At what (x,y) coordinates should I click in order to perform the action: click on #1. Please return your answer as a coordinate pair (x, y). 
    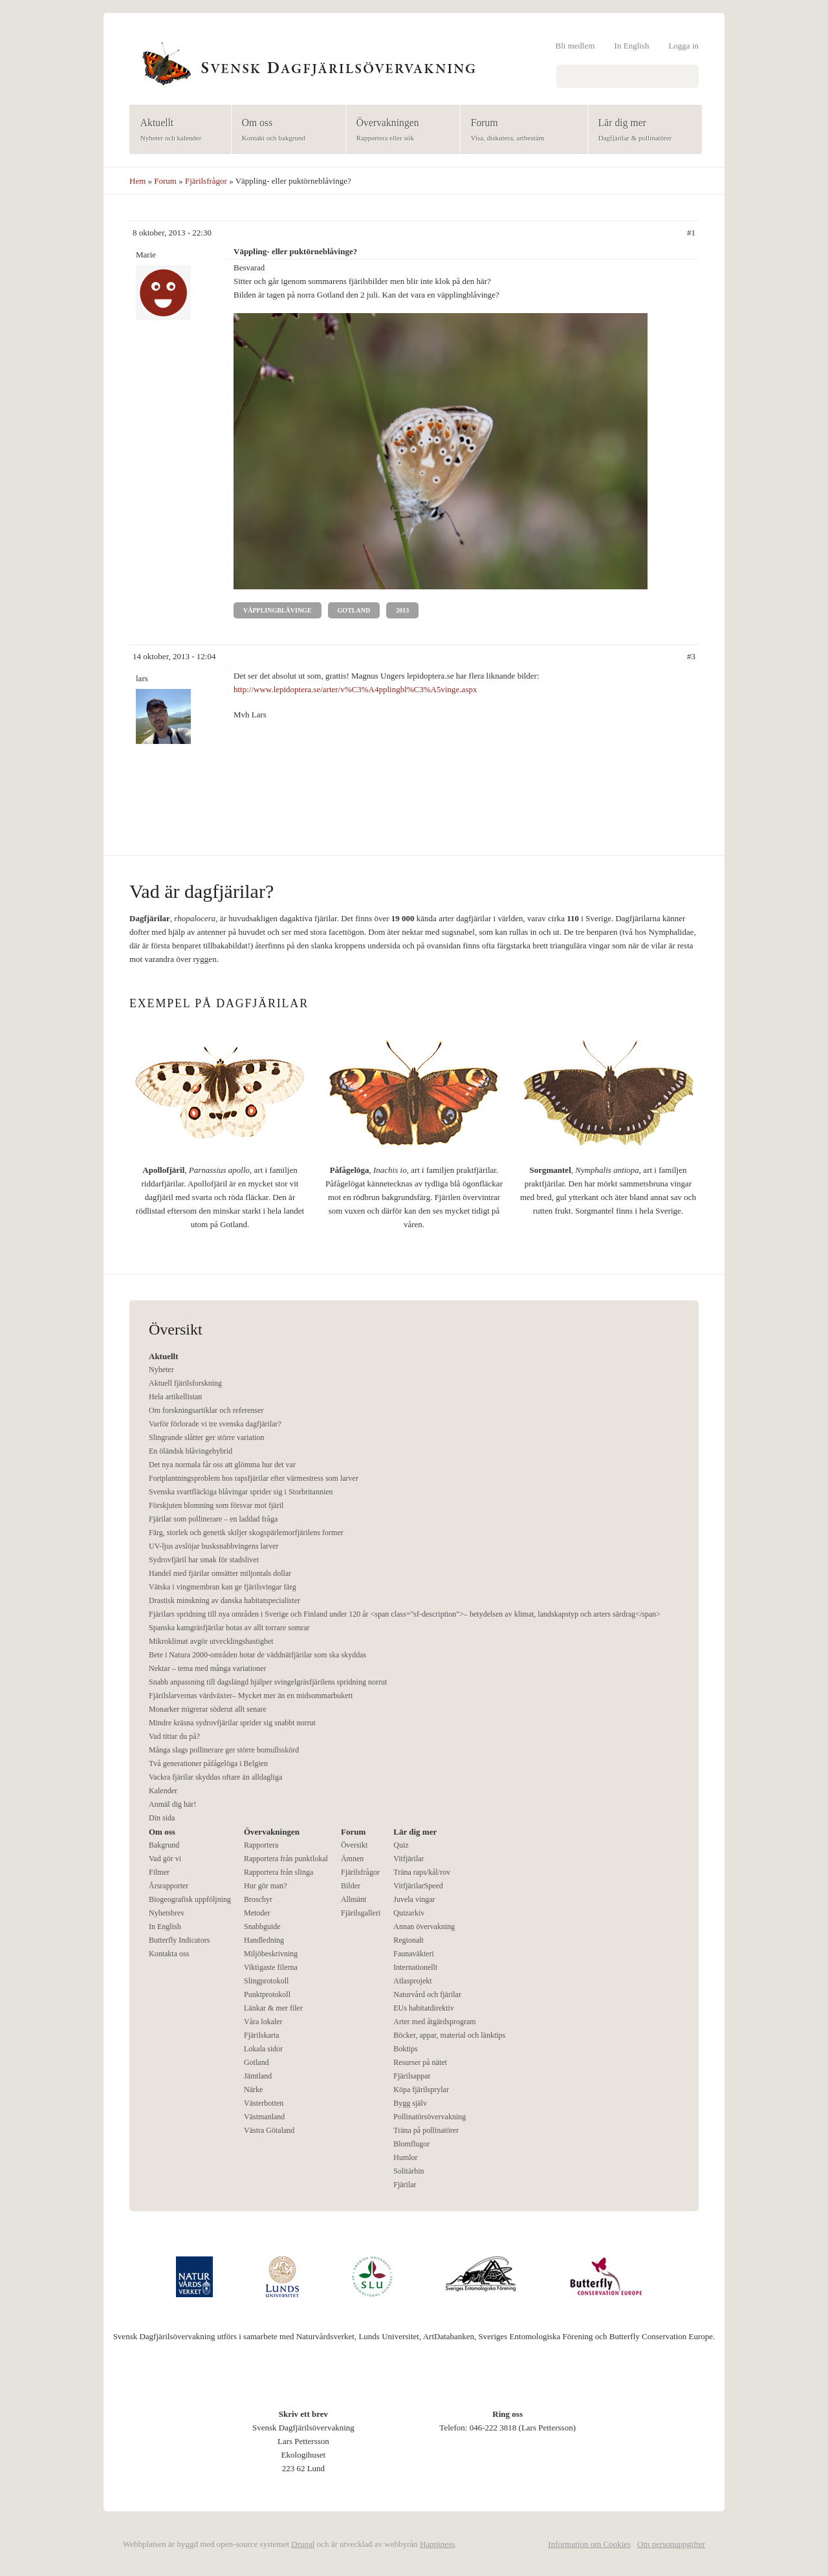
    Looking at the image, I should click on (691, 232).